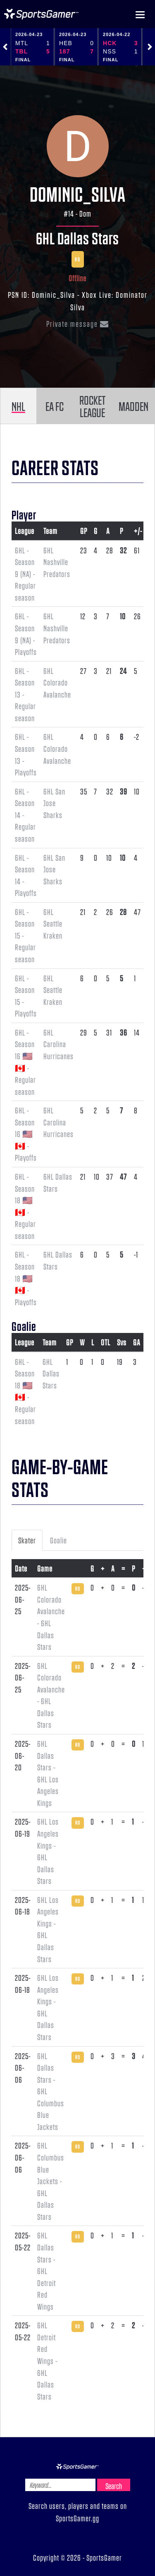 This screenshot has width=155, height=2576. I want to click on 6HL Seattle Kraken, so click(52, 923).